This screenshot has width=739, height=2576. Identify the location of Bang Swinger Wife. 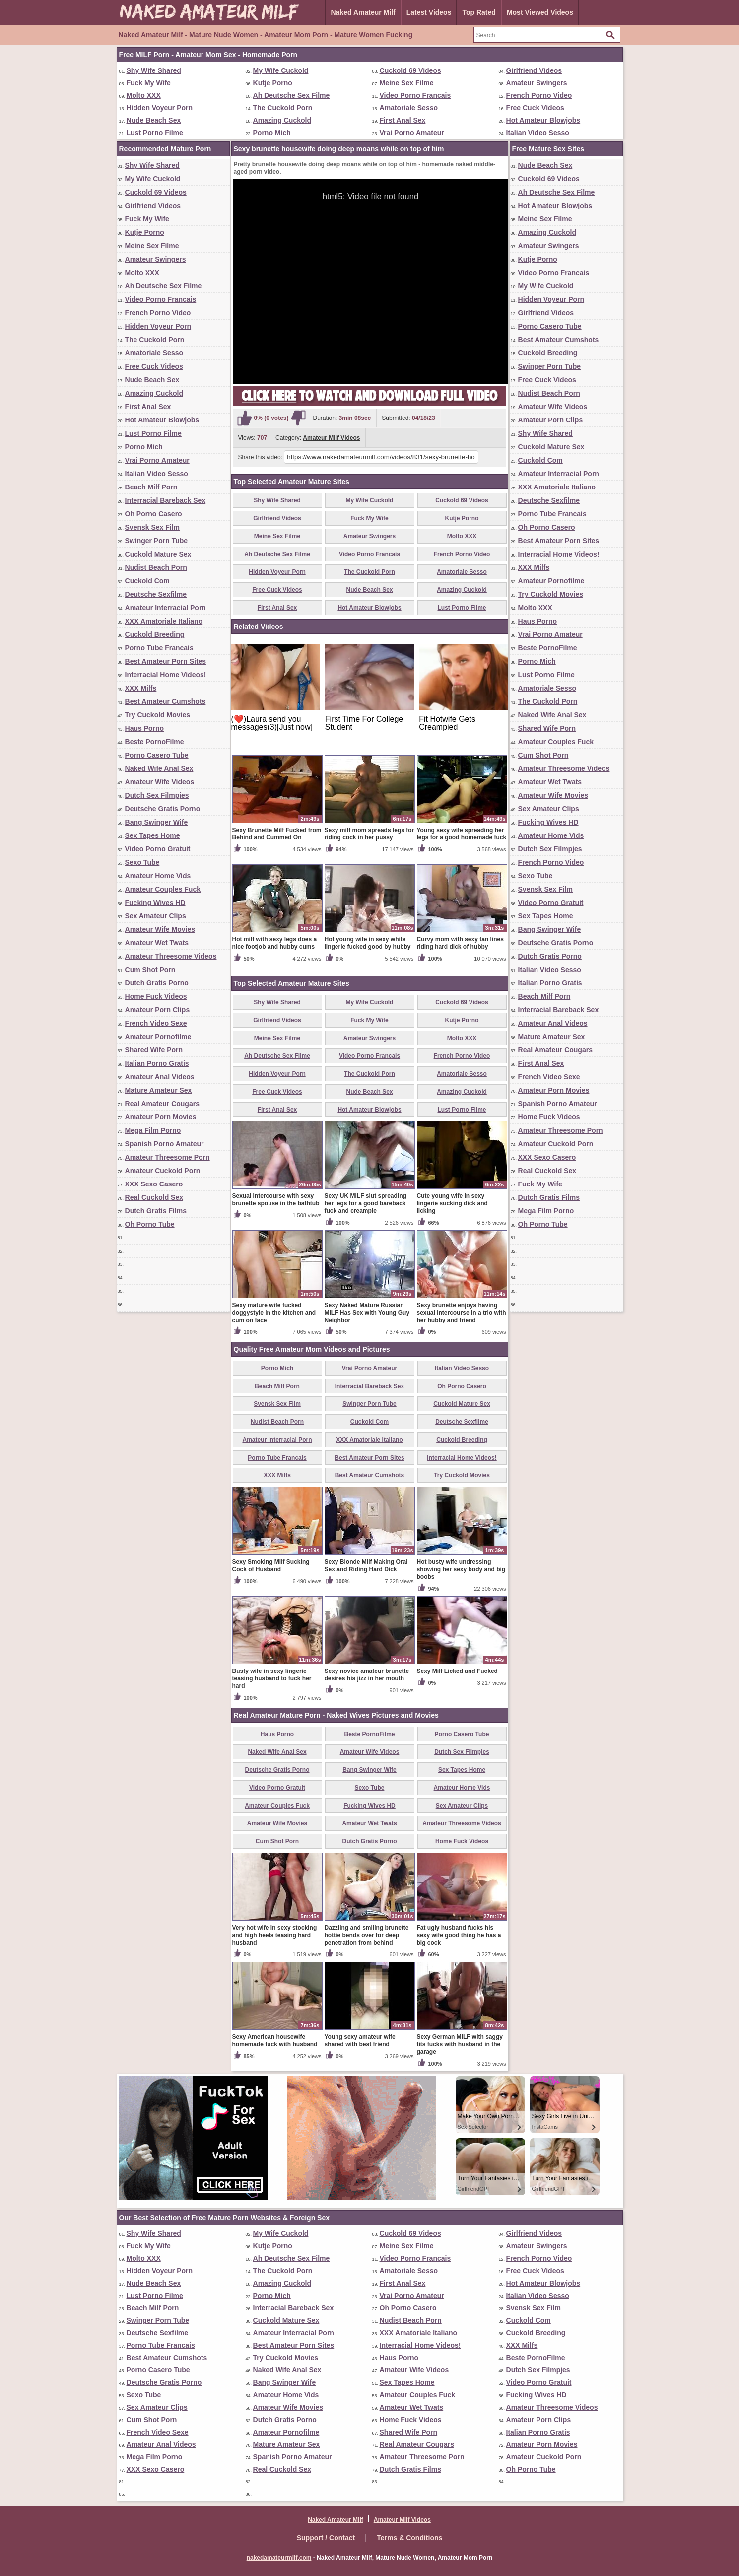
(156, 822).